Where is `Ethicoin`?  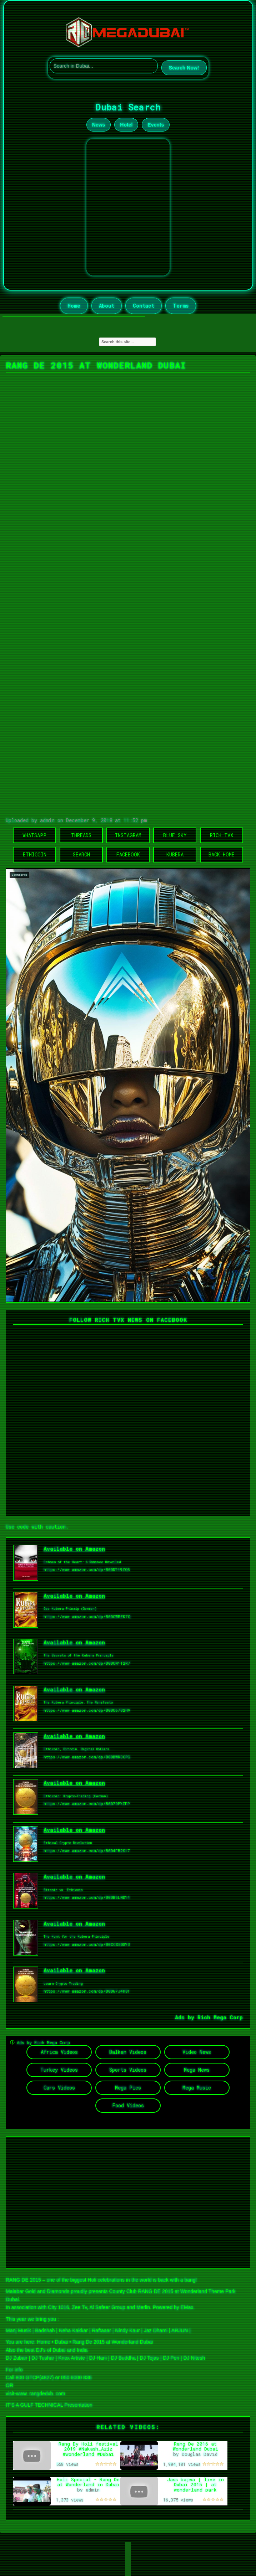 Ethicoin is located at coordinates (34, 854).